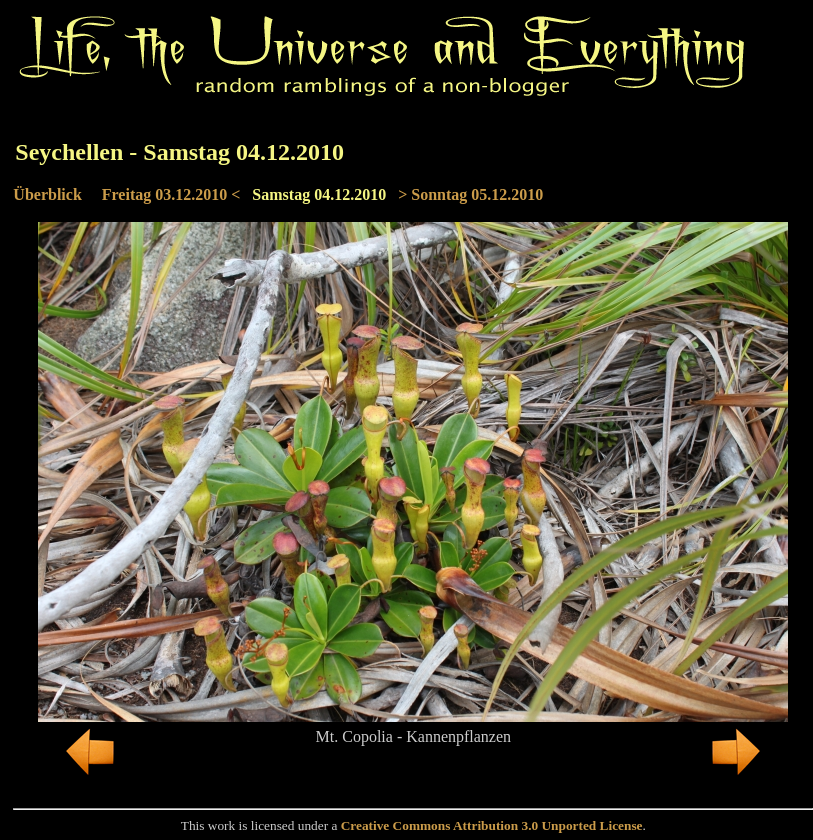 The image size is (813, 840). Describe the element at coordinates (47, 194) in the screenshot. I see `Überblick` at that location.